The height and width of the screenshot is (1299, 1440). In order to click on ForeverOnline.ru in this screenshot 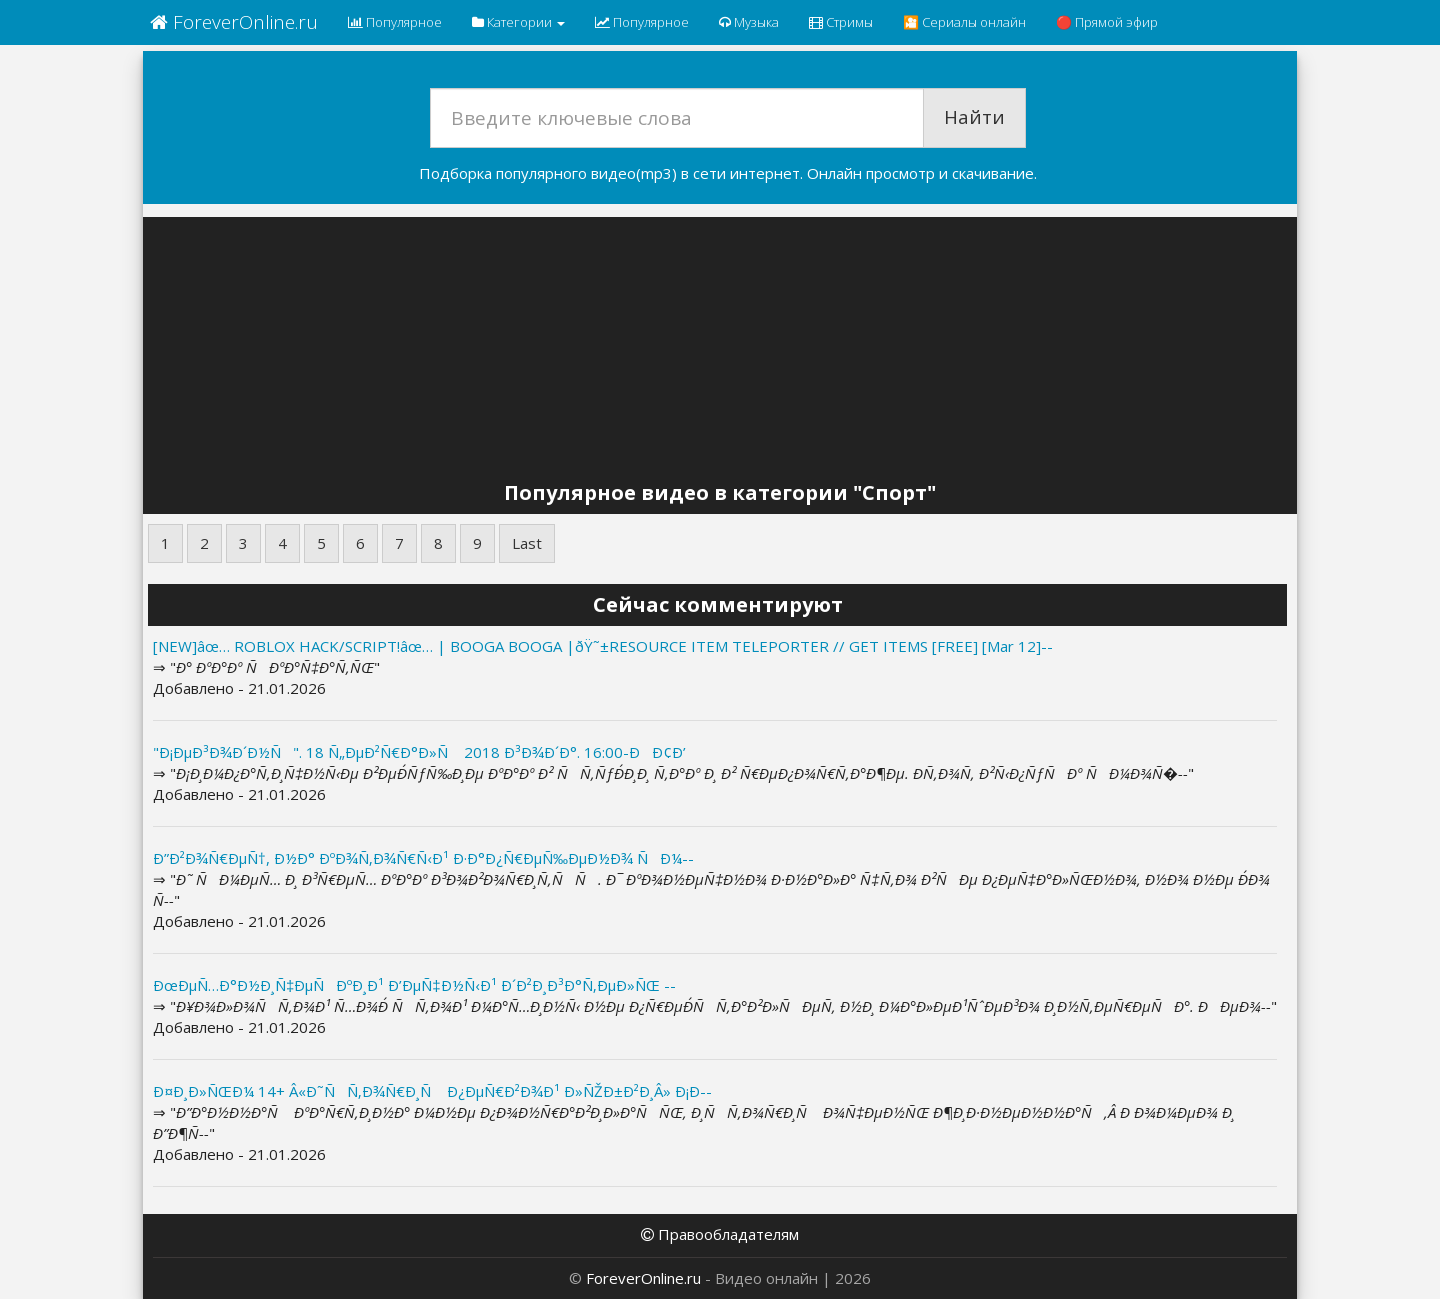, I will do `click(234, 22)`.